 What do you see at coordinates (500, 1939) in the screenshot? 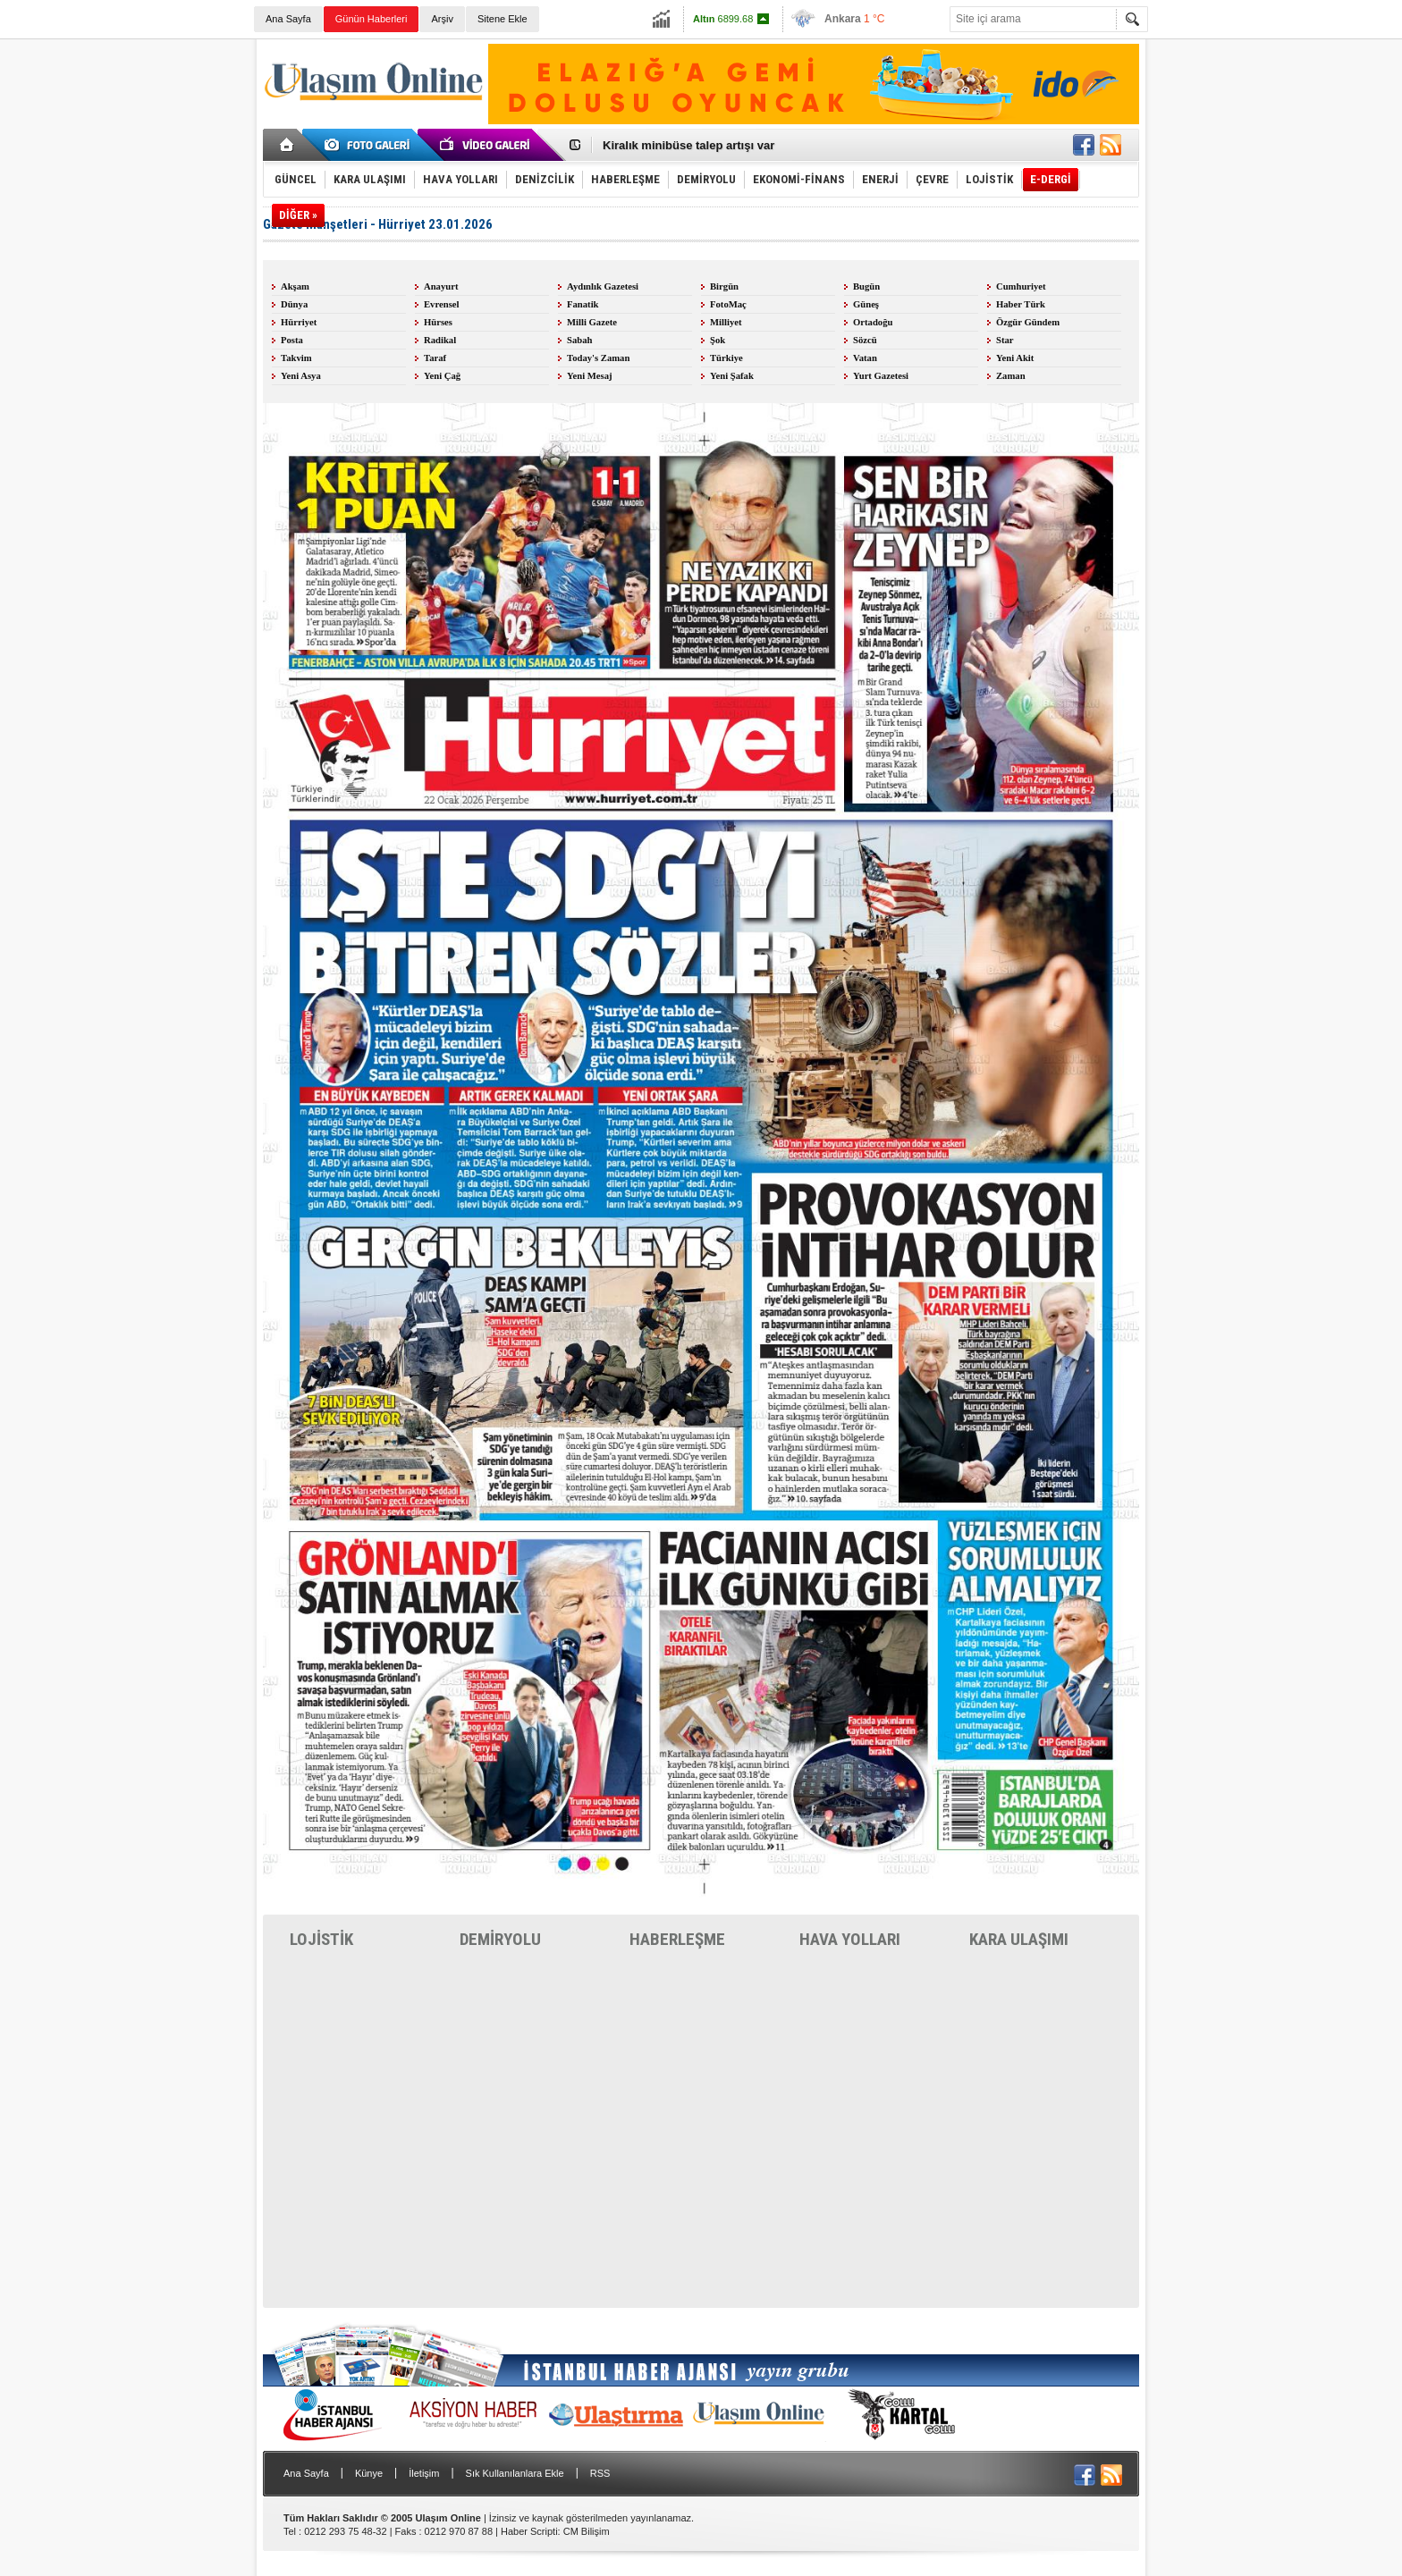
I see `DEMİRYOLU` at bounding box center [500, 1939].